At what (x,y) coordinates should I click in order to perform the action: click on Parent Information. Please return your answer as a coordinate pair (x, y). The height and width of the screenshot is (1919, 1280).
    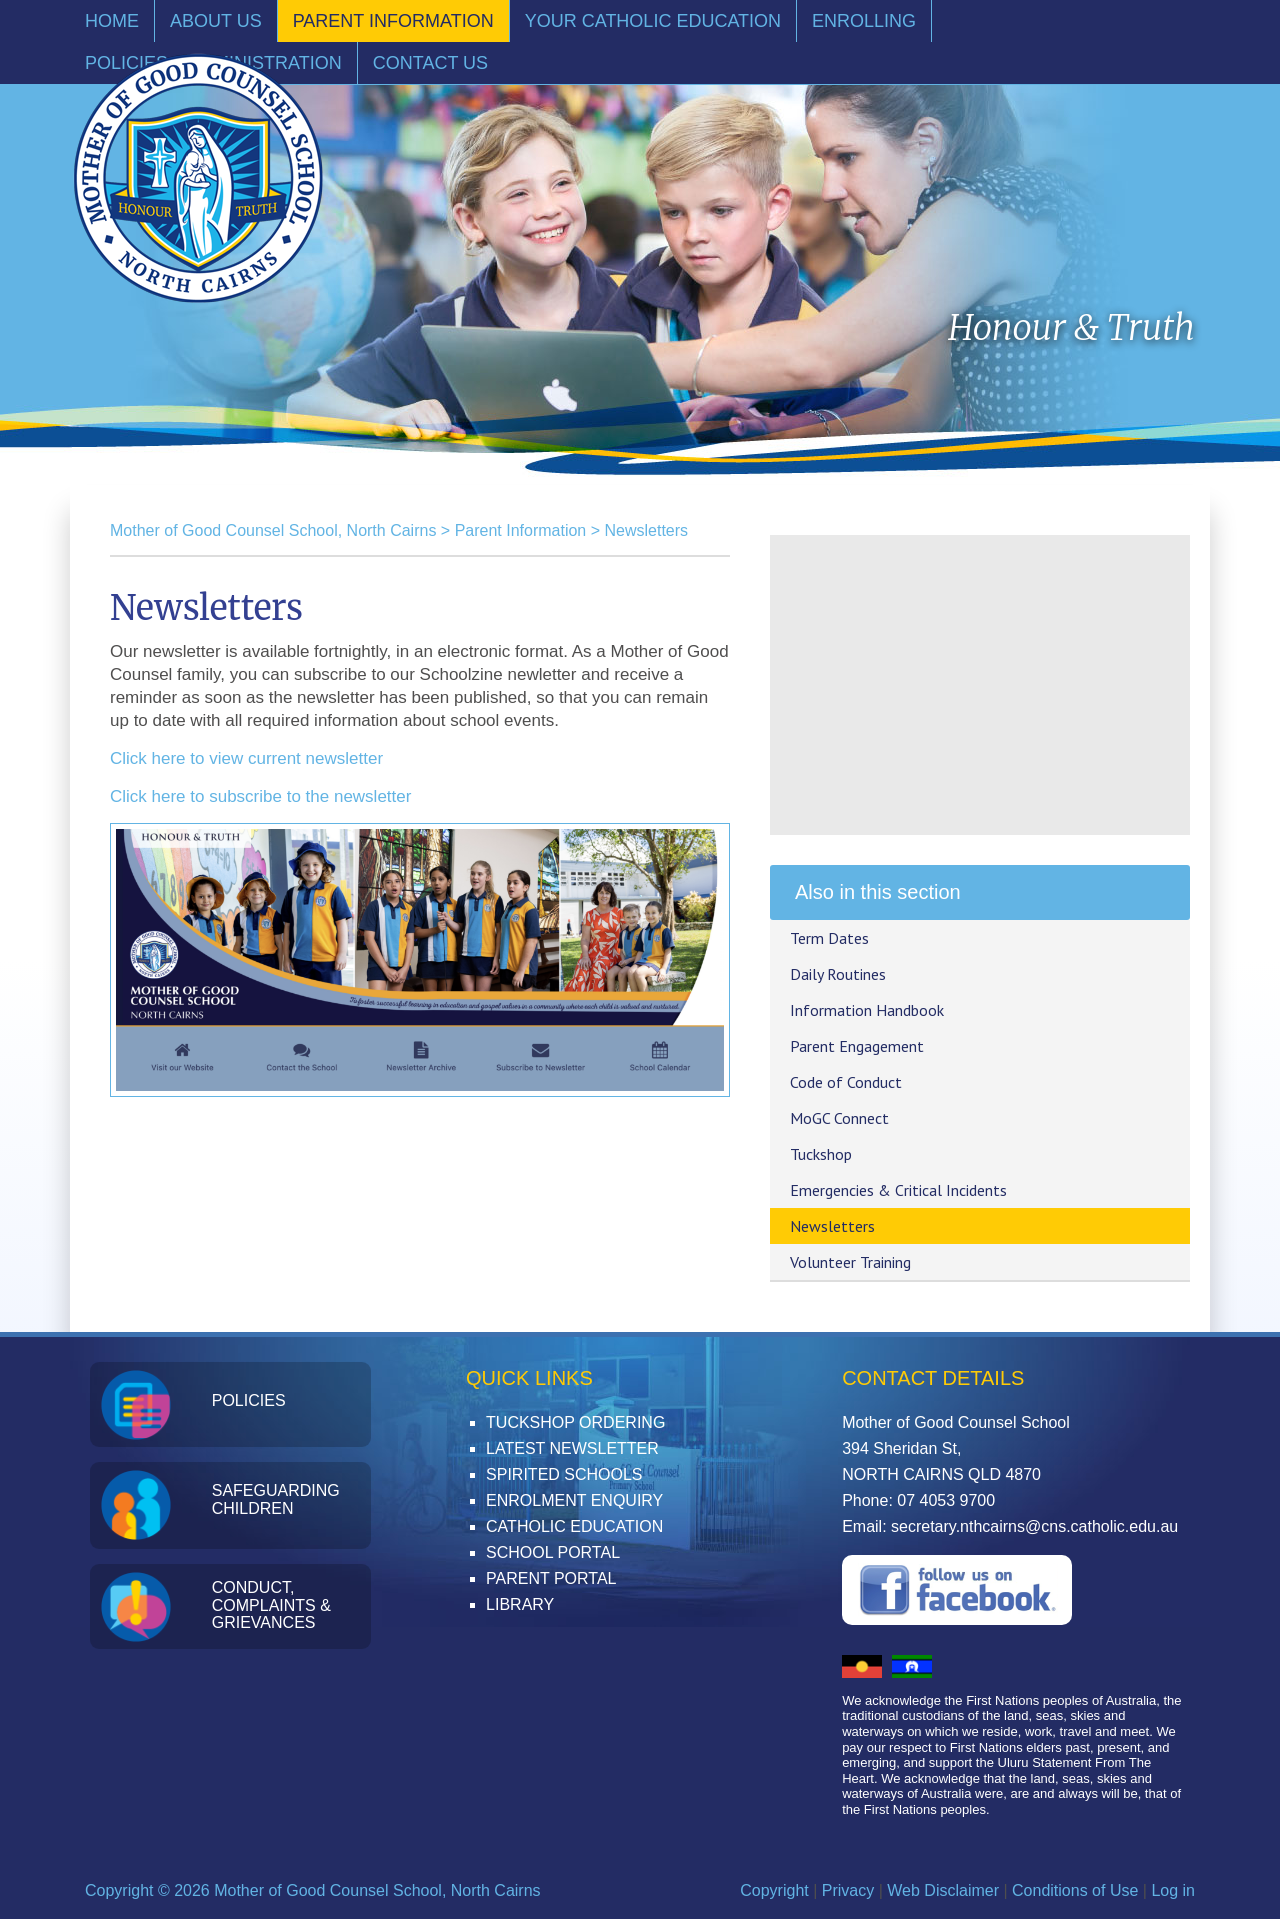
    Looking at the image, I should click on (521, 530).